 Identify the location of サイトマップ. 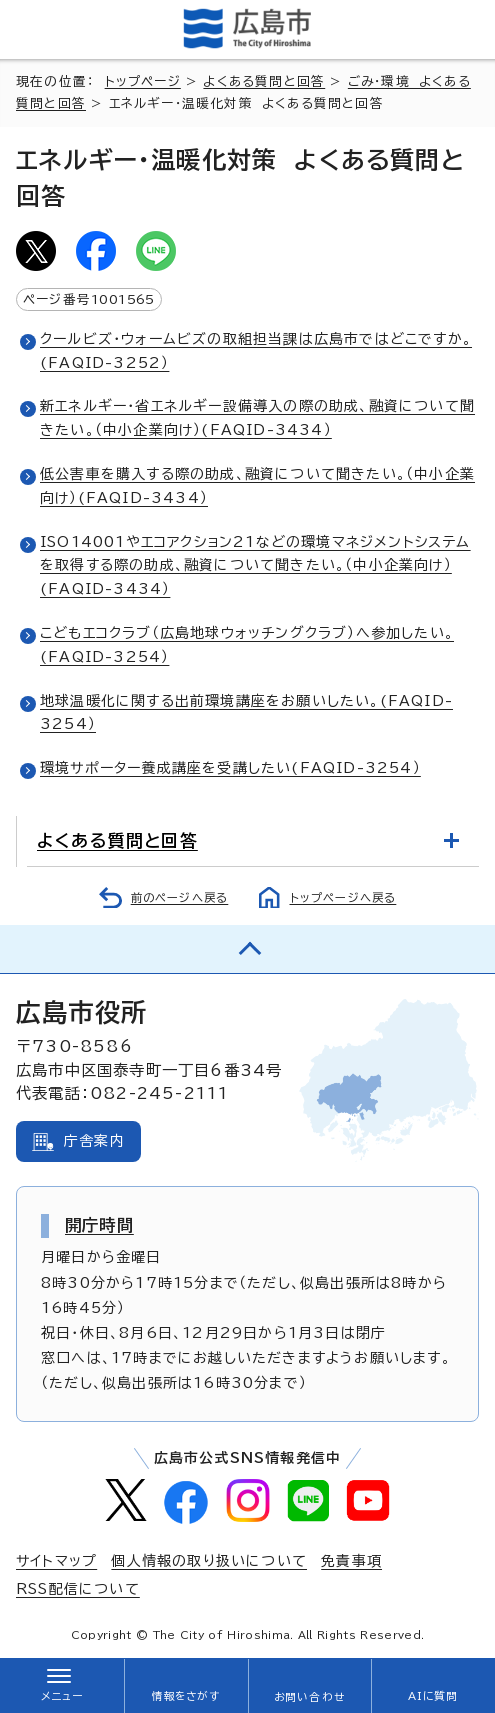
(56, 1561).